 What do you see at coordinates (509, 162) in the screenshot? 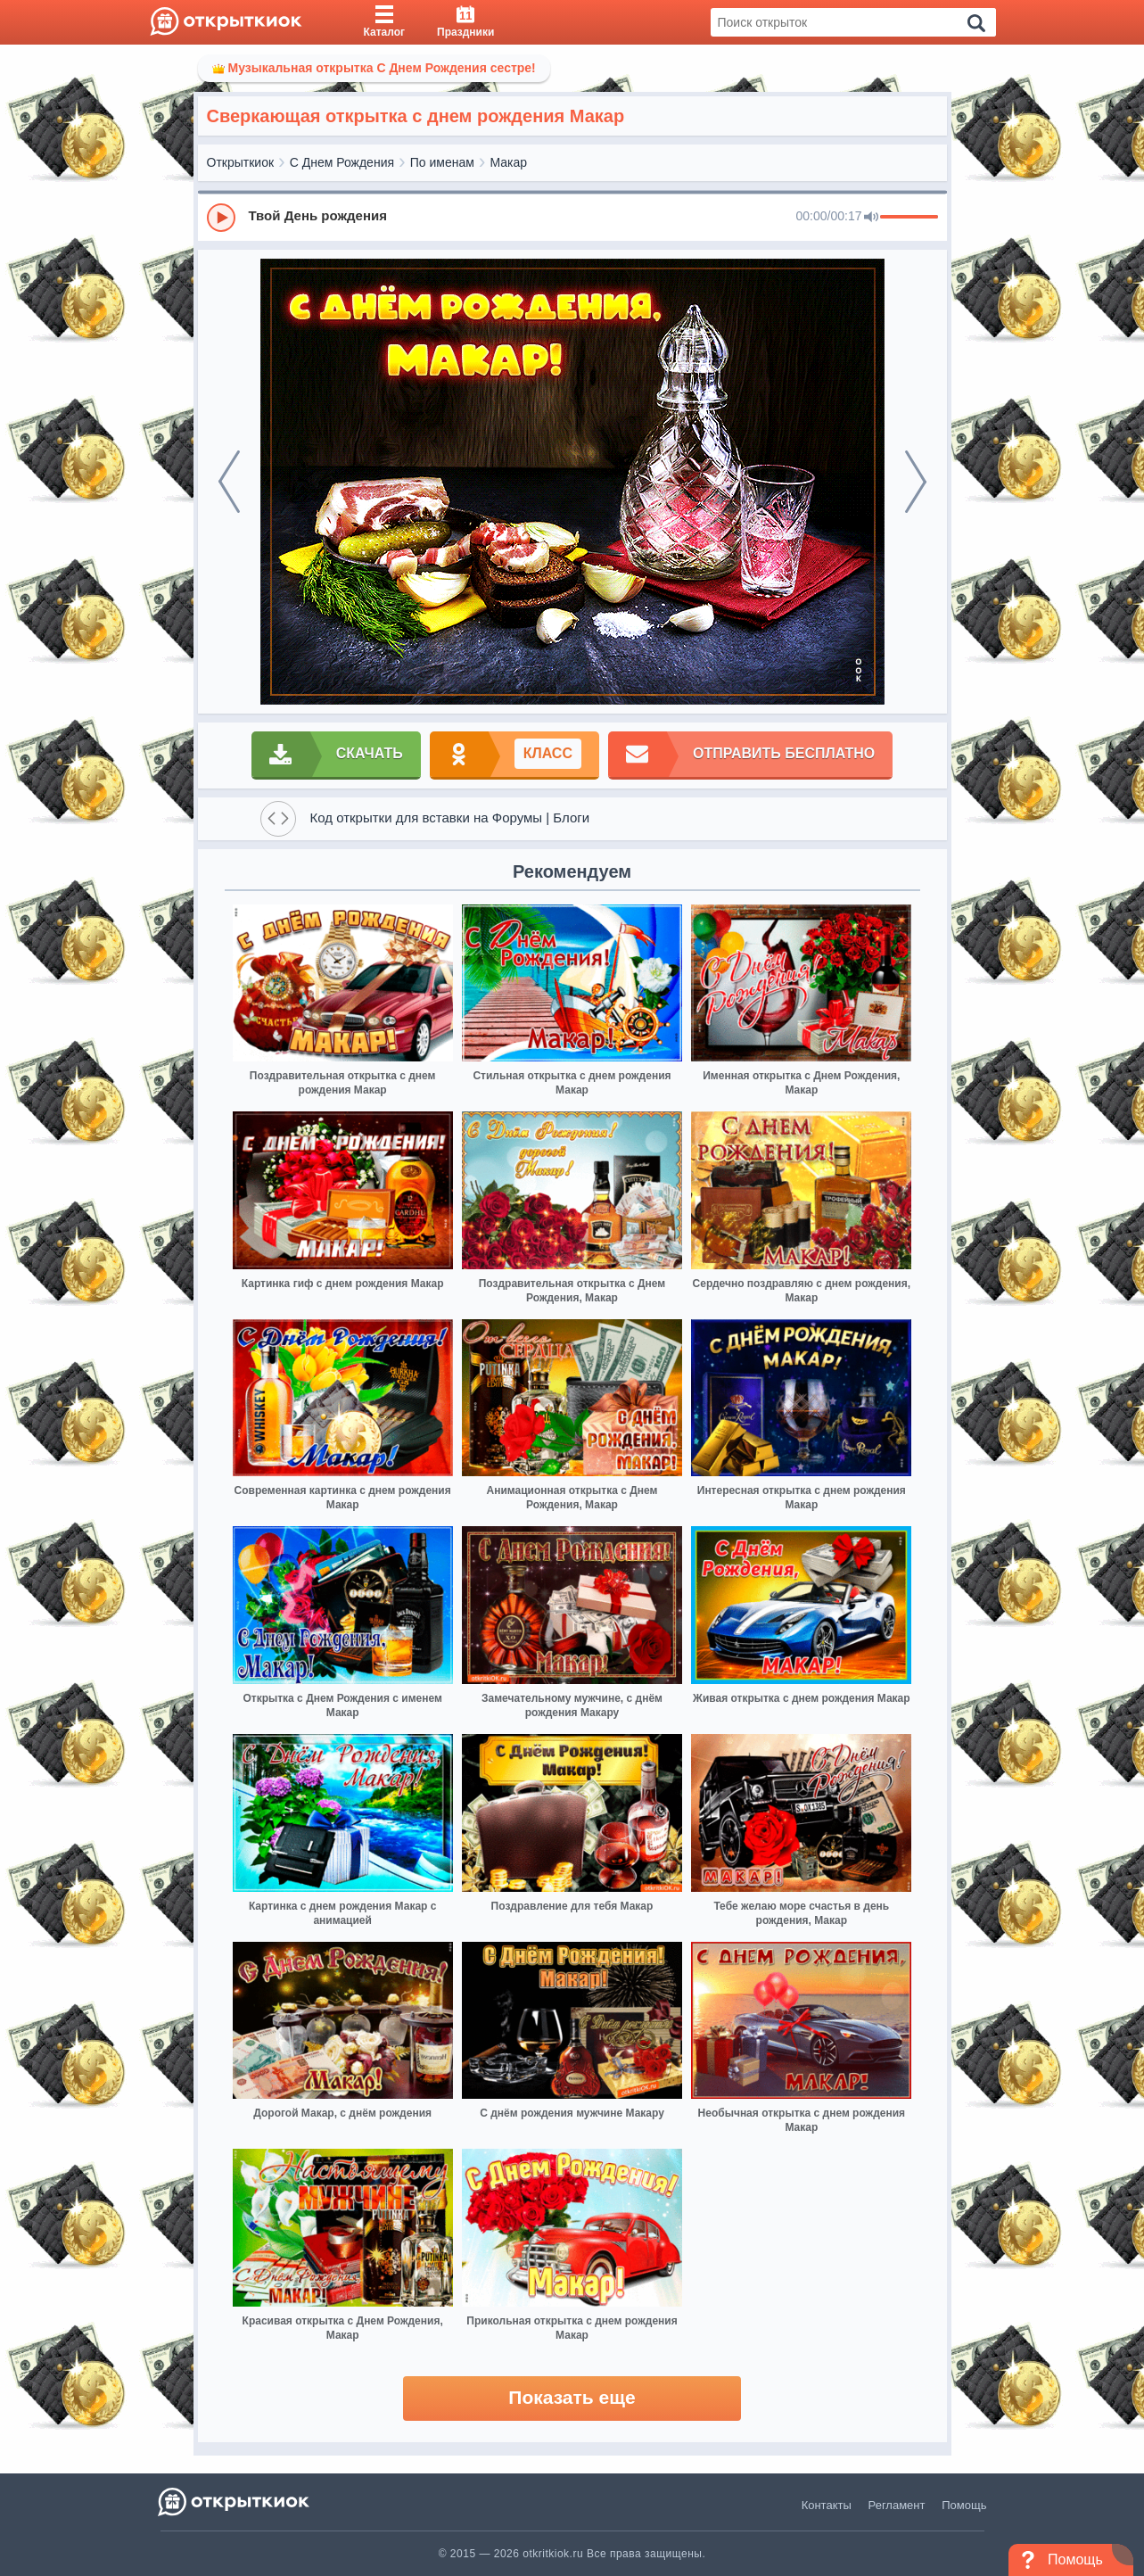
I see `Макар` at bounding box center [509, 162].